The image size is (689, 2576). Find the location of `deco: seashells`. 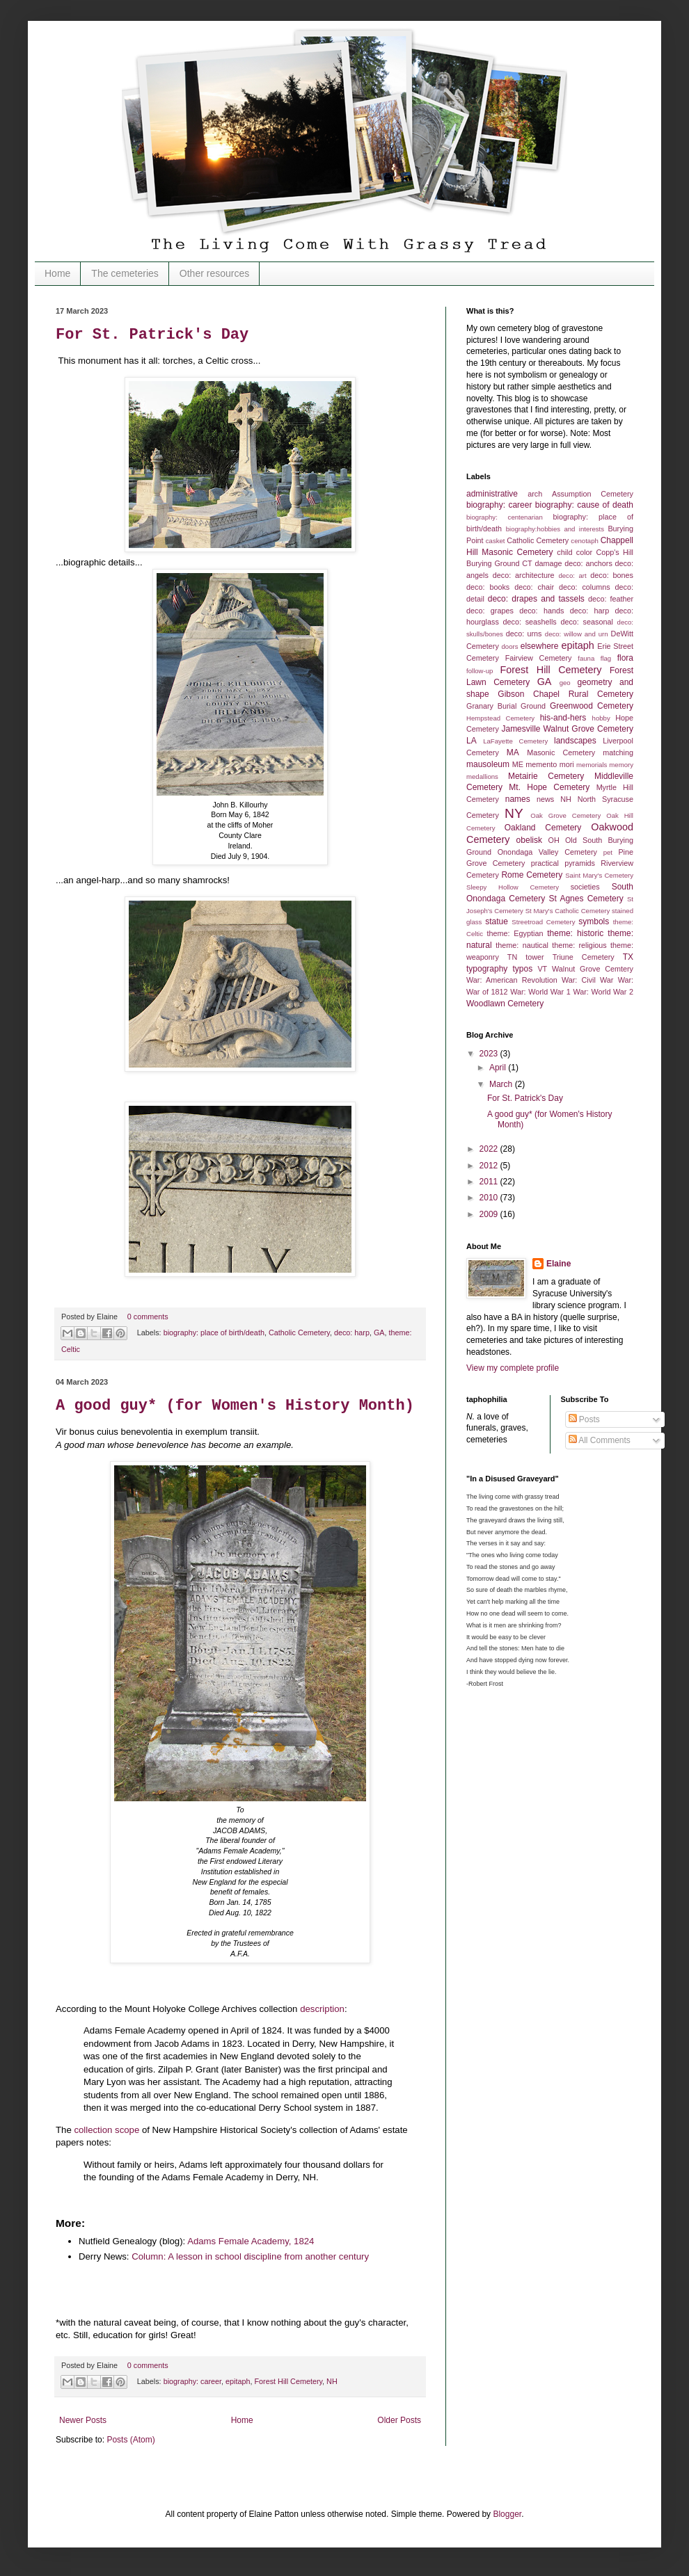

deco: seashells is located at coordinates (530, 622).